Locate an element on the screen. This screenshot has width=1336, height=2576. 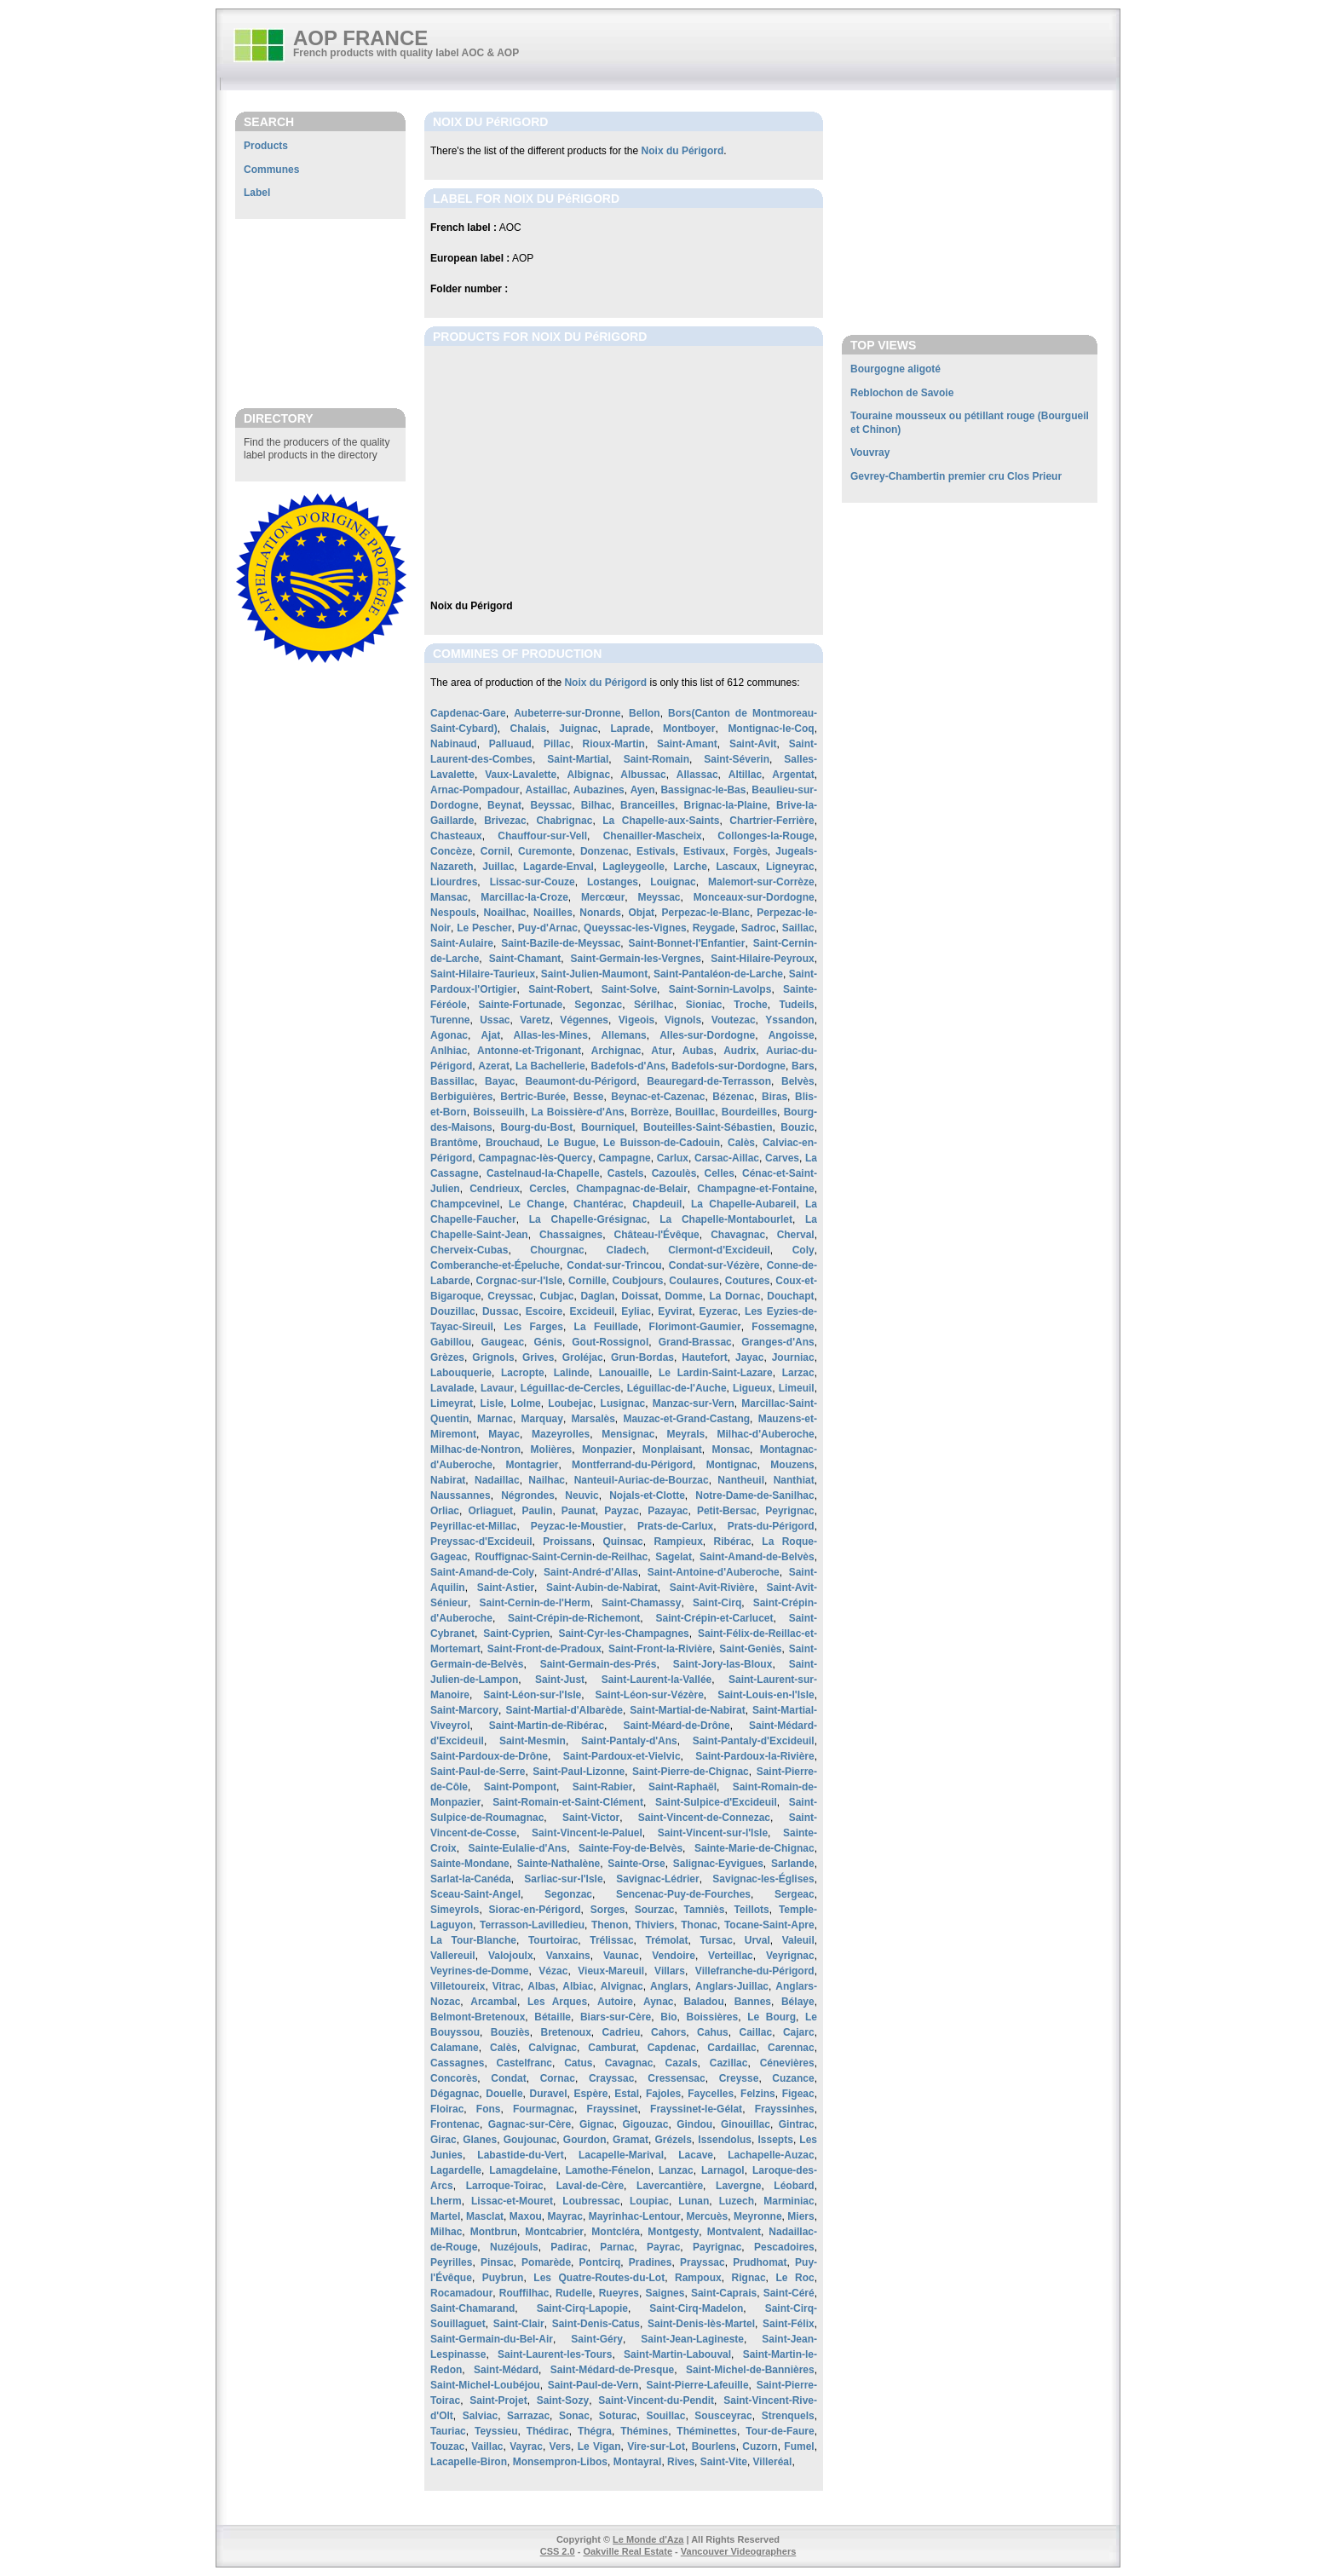
Saint-Léon-sur-l'Isle is located at coordinates (532, 1695).